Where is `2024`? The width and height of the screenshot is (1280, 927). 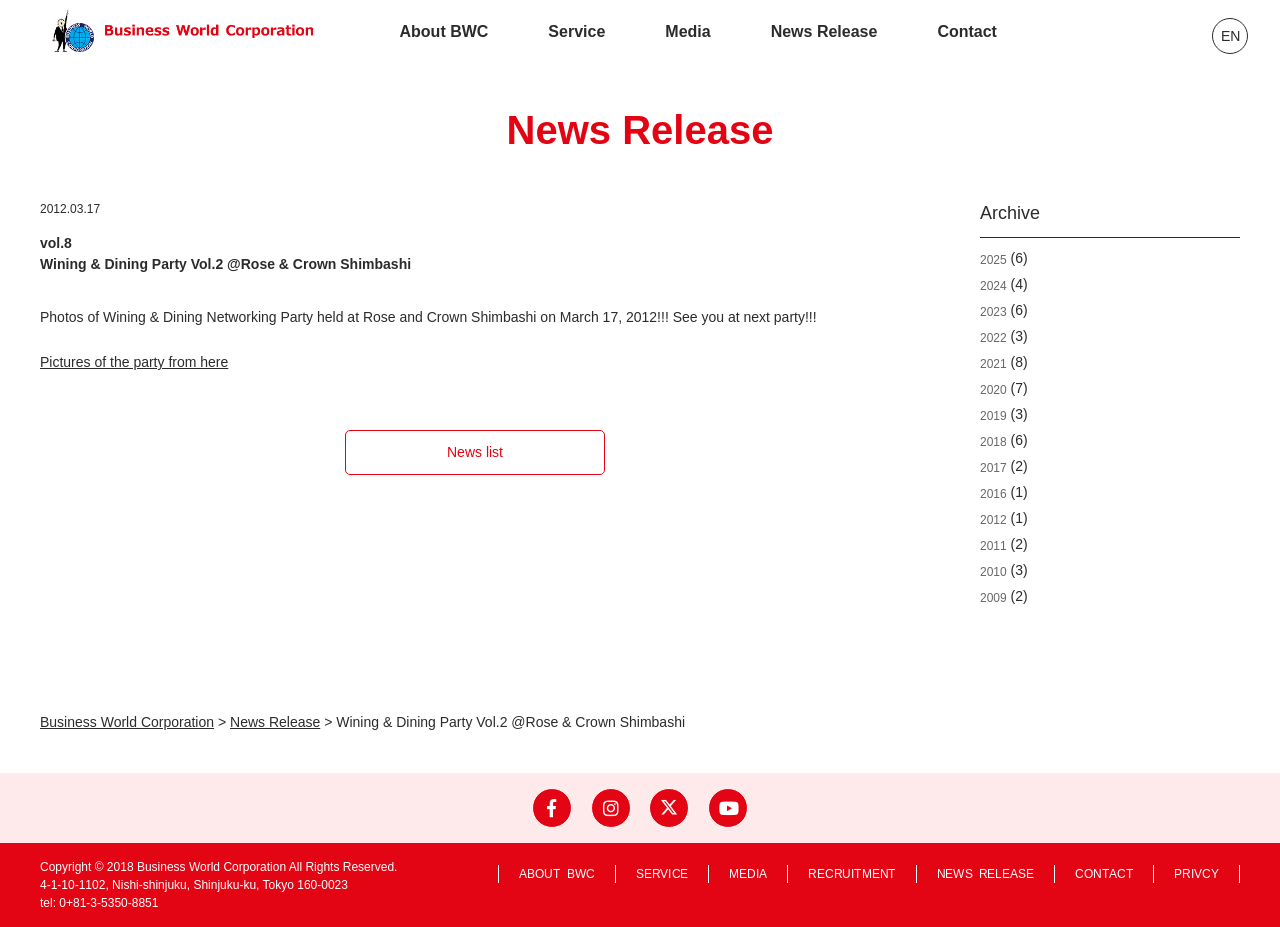 2024 is located at coordinates (993, 286).